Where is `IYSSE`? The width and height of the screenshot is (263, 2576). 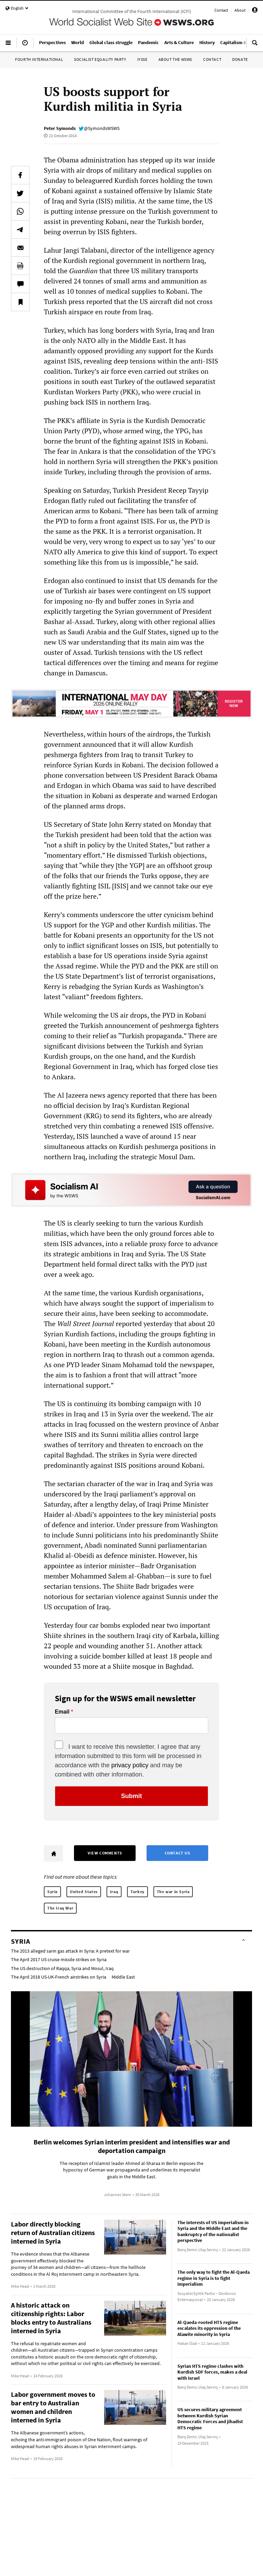
IYSSE is located at coordinates (142, 59).